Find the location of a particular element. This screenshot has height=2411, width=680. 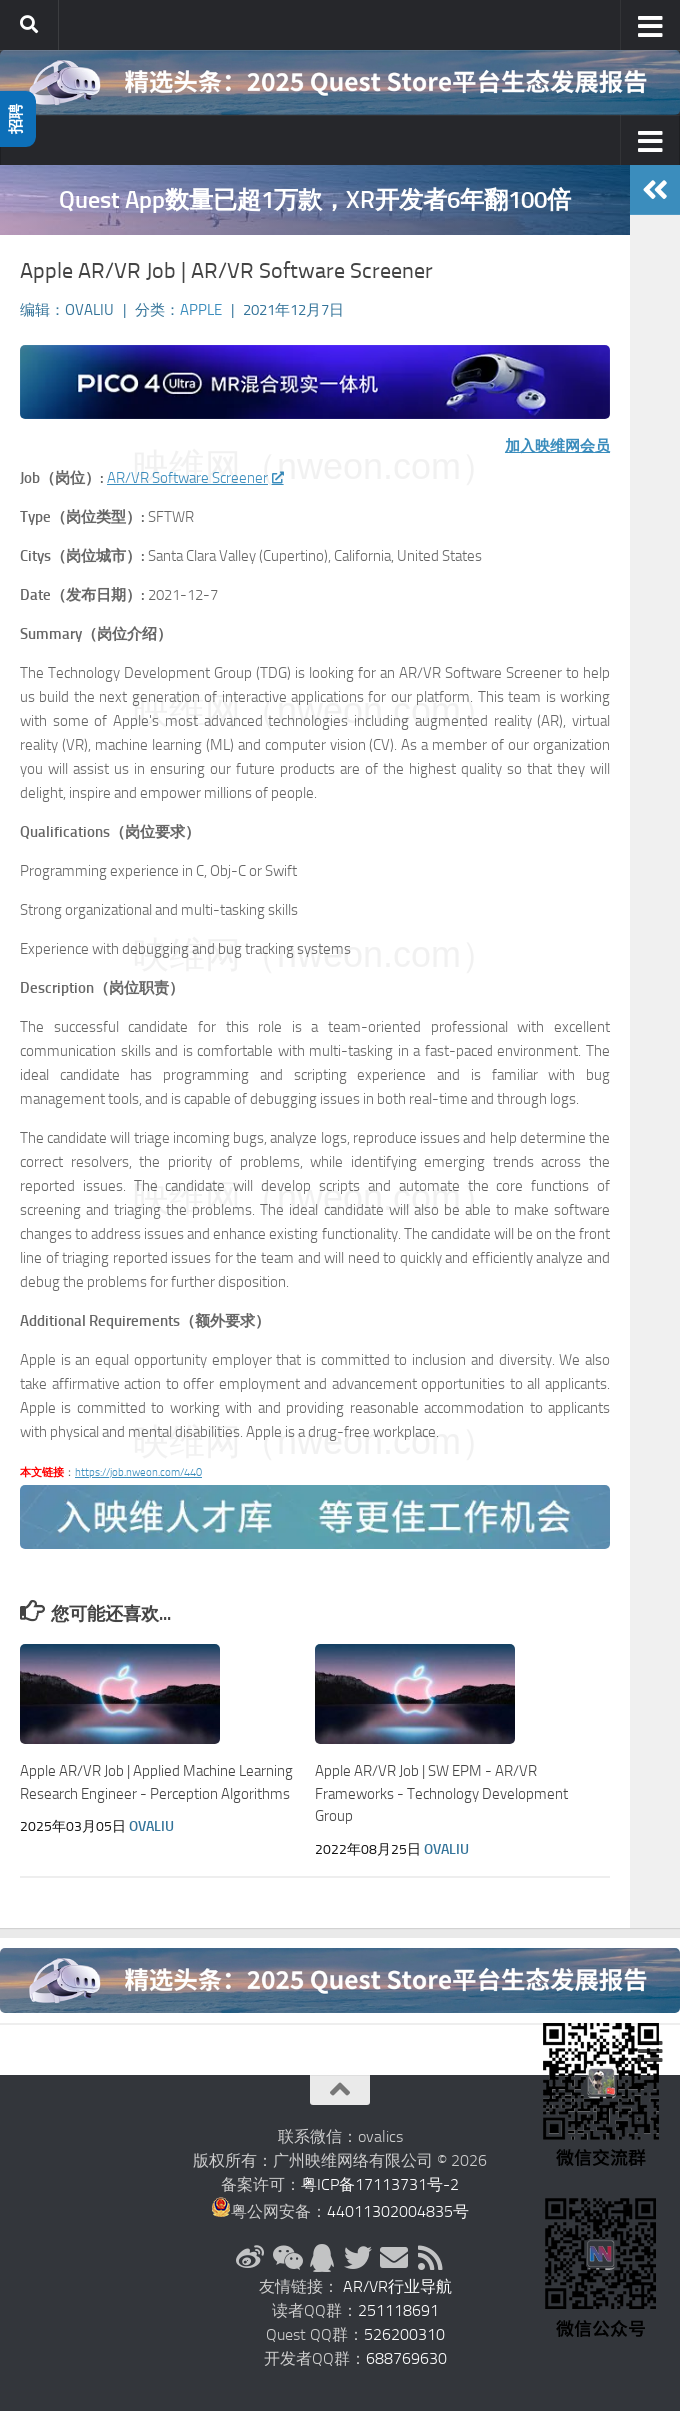

526200310 is located at coordinates (404, 2334).